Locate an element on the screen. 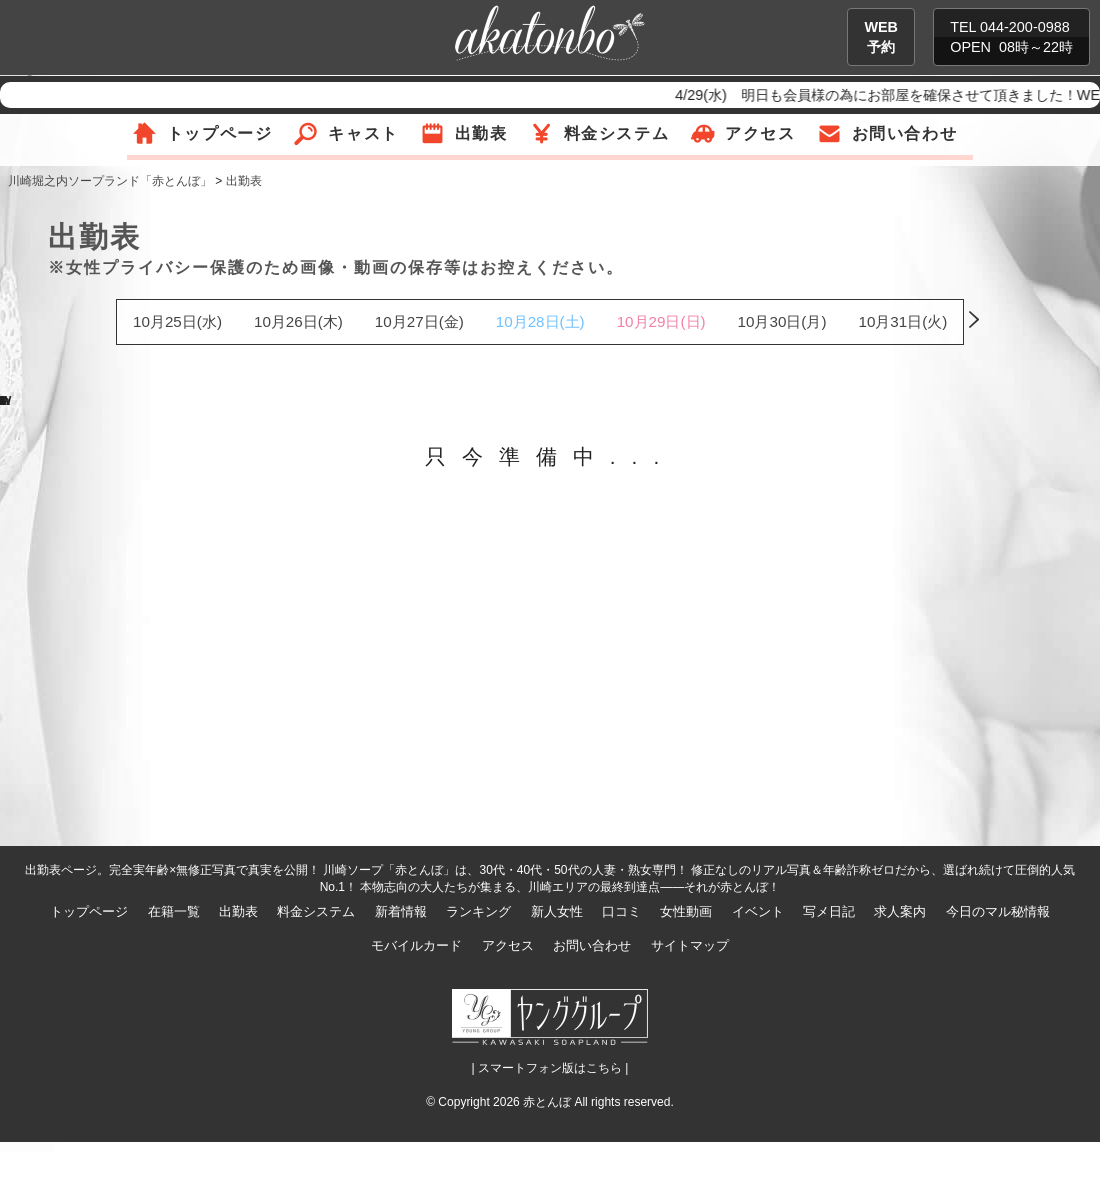 The height and width of the screenshot is (1193, 1100). モバイルカード is located at coordinates (416, 945).